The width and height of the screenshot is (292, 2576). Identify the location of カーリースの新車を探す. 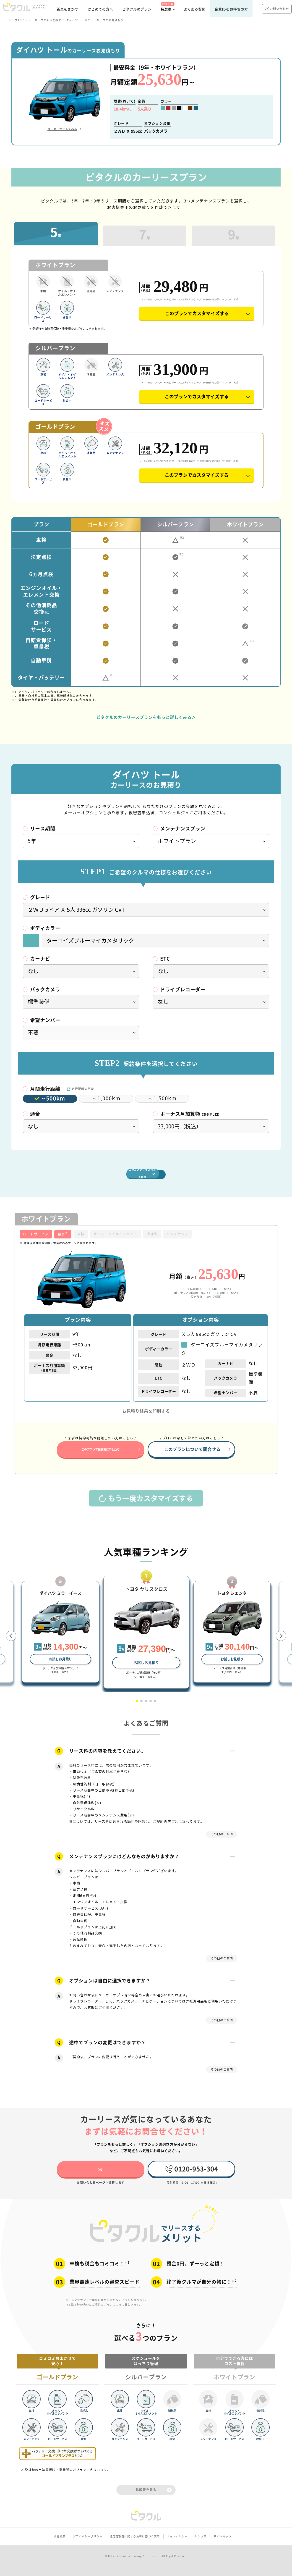
(45, 20).